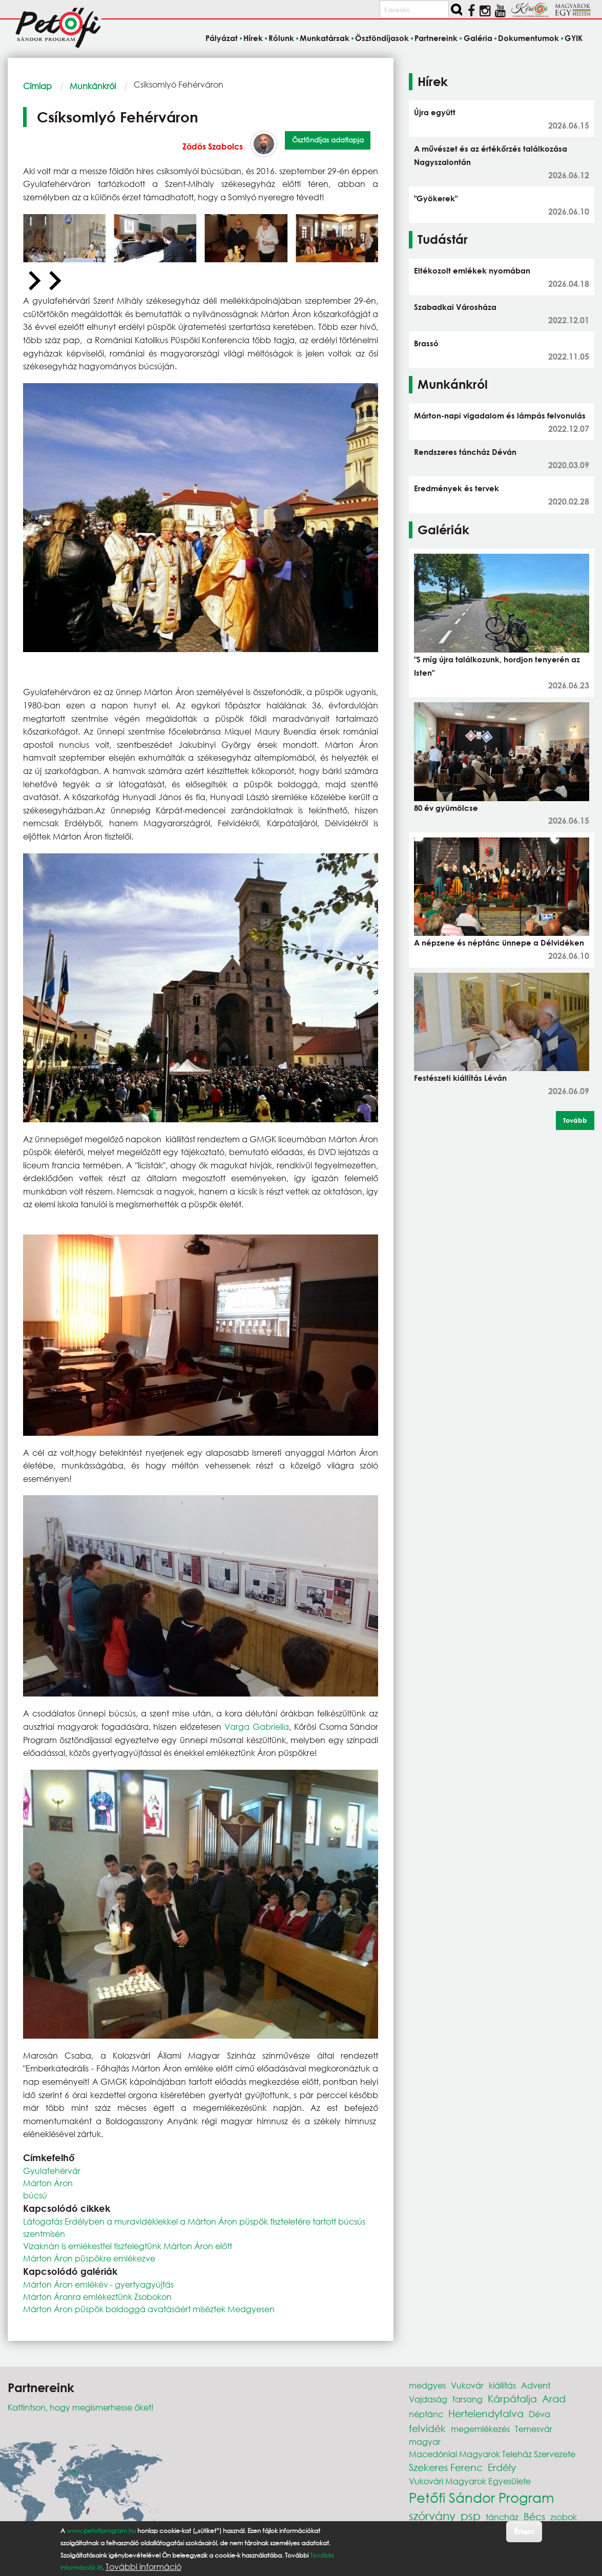  I want to click on Advent, so click(535, 2385).